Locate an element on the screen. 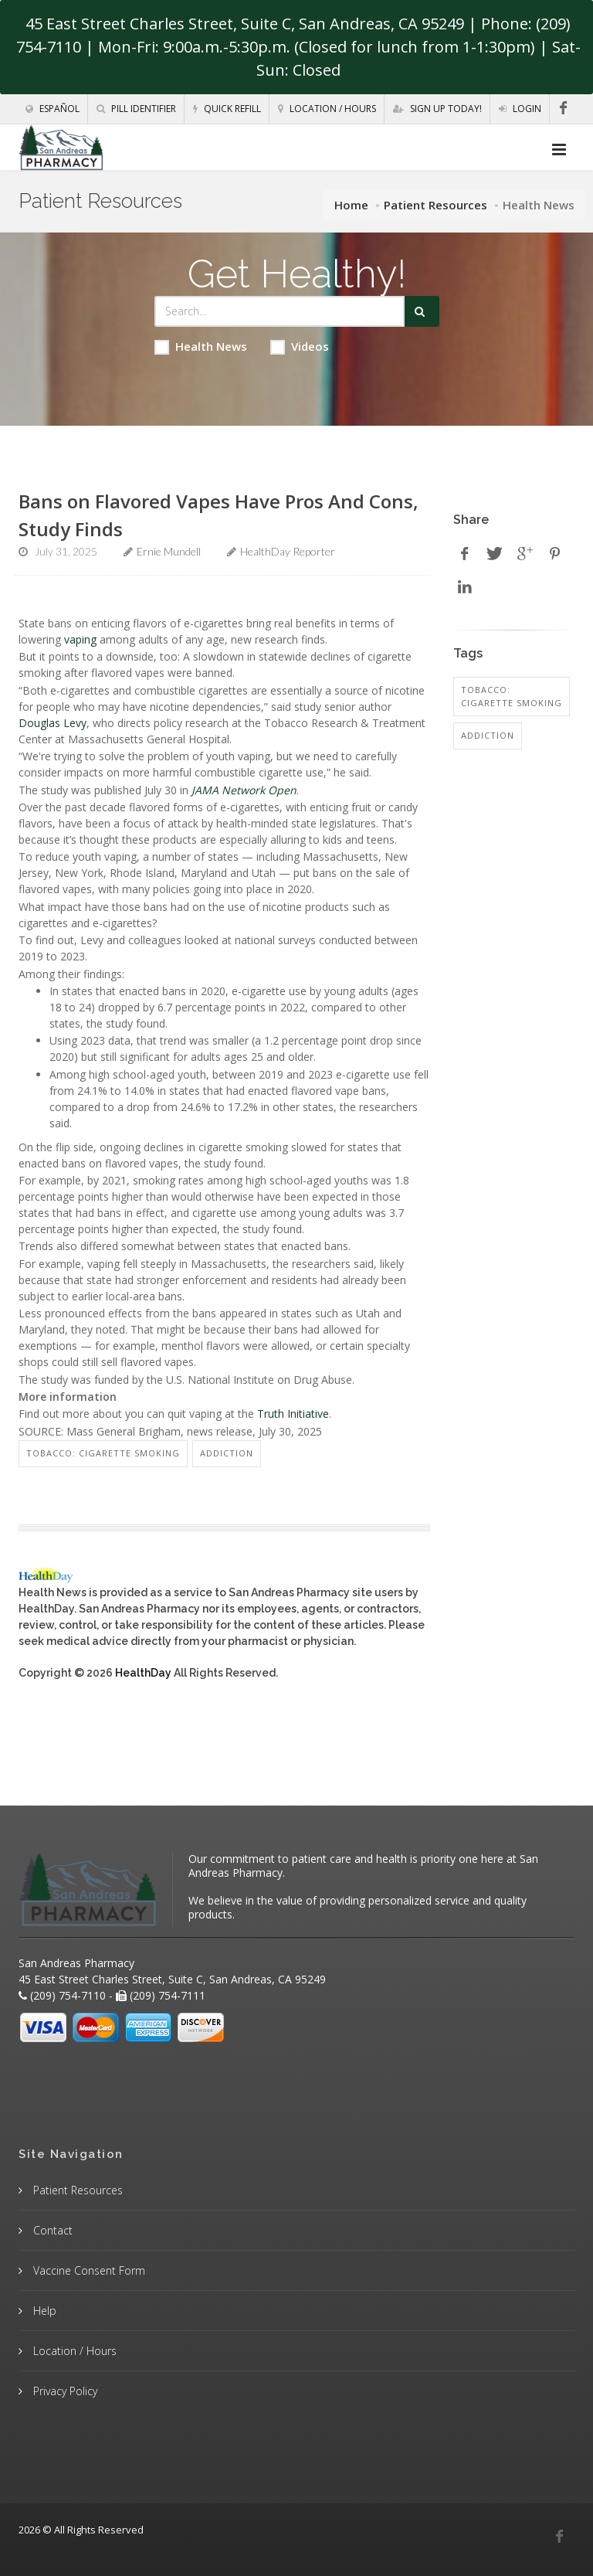  Pill Identifier is located at coordinates (136, 108).